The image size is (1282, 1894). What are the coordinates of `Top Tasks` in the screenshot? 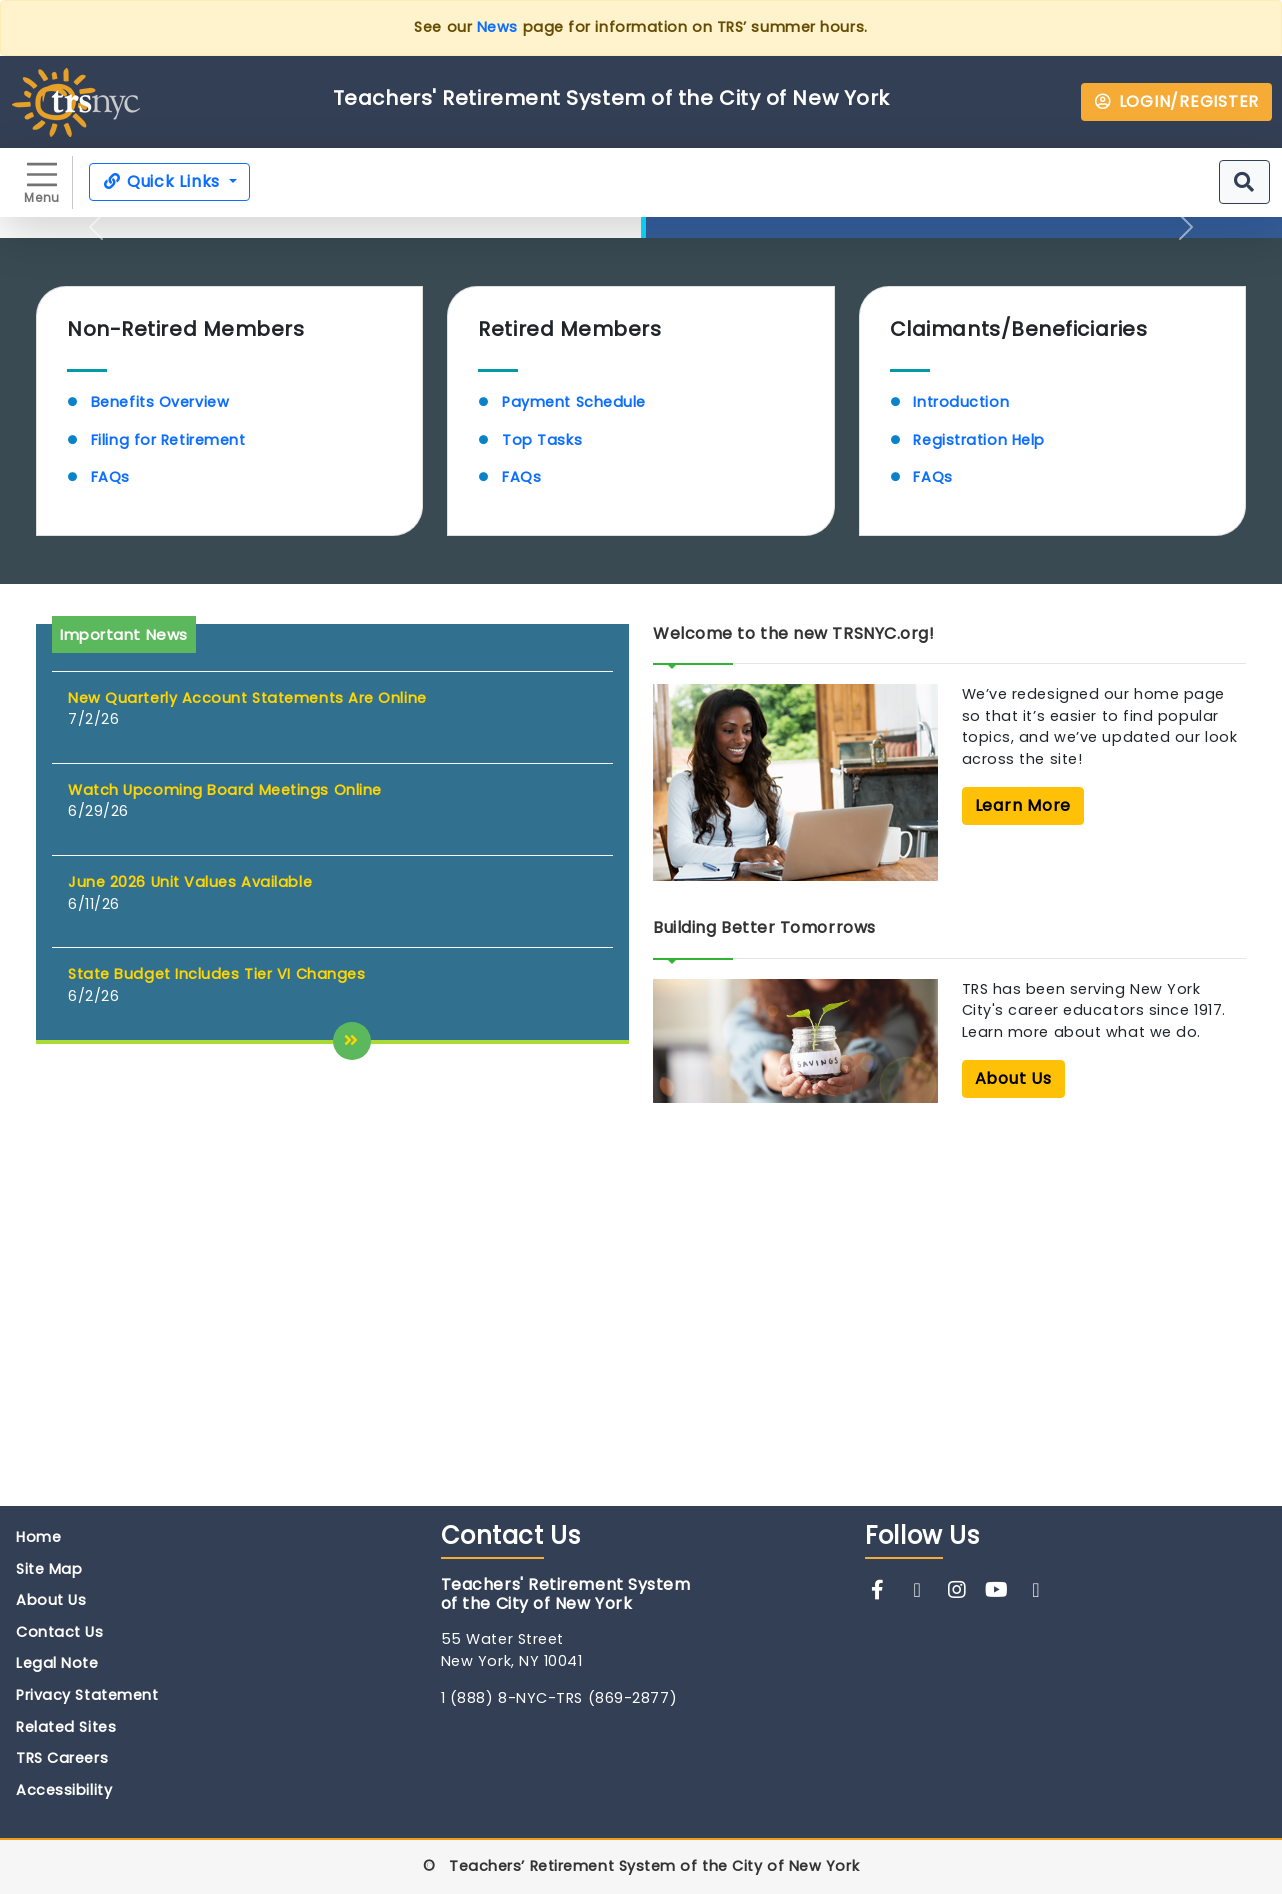 It's located at (542, 804).